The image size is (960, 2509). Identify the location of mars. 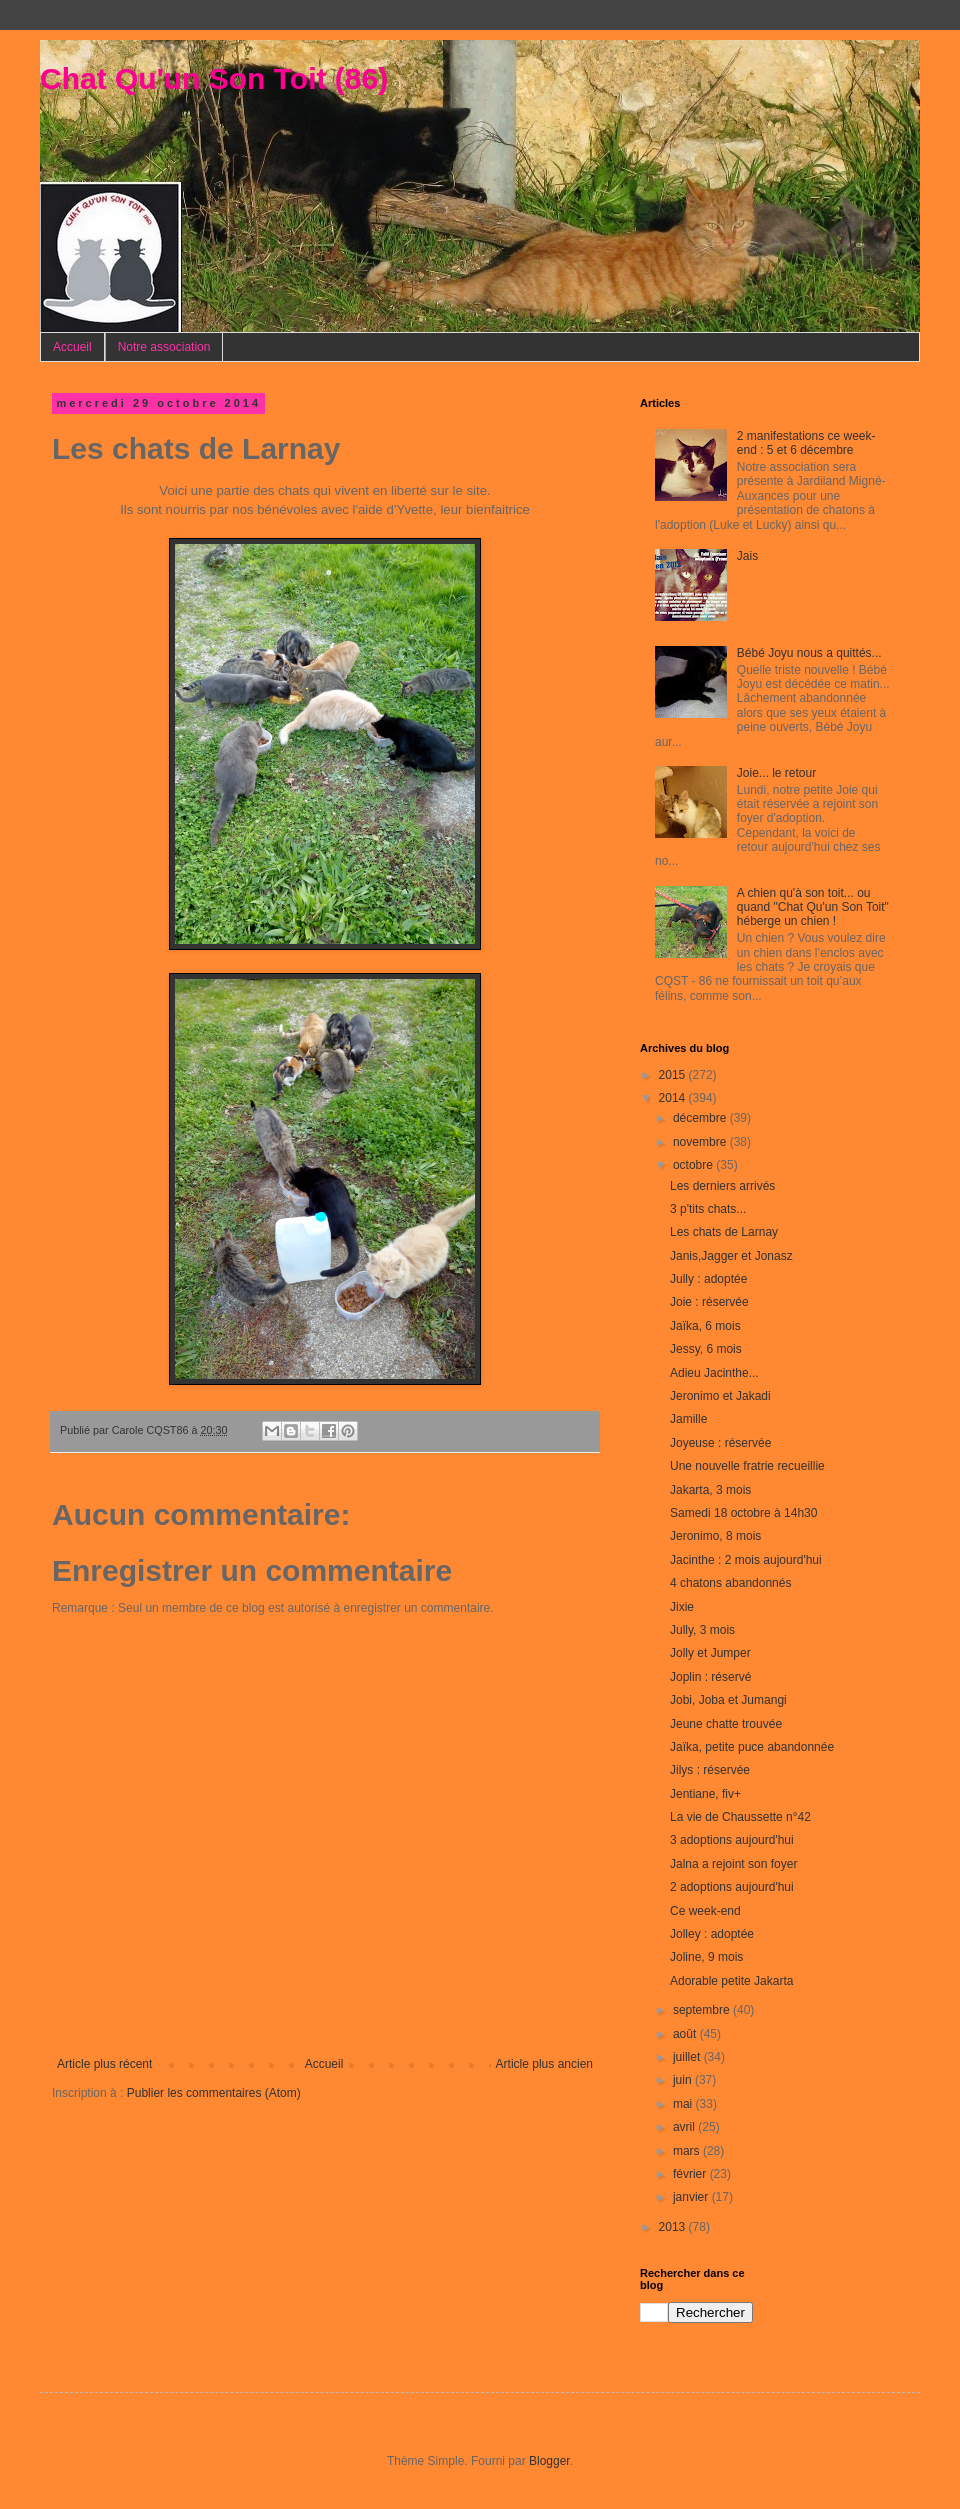
(688, 2151).